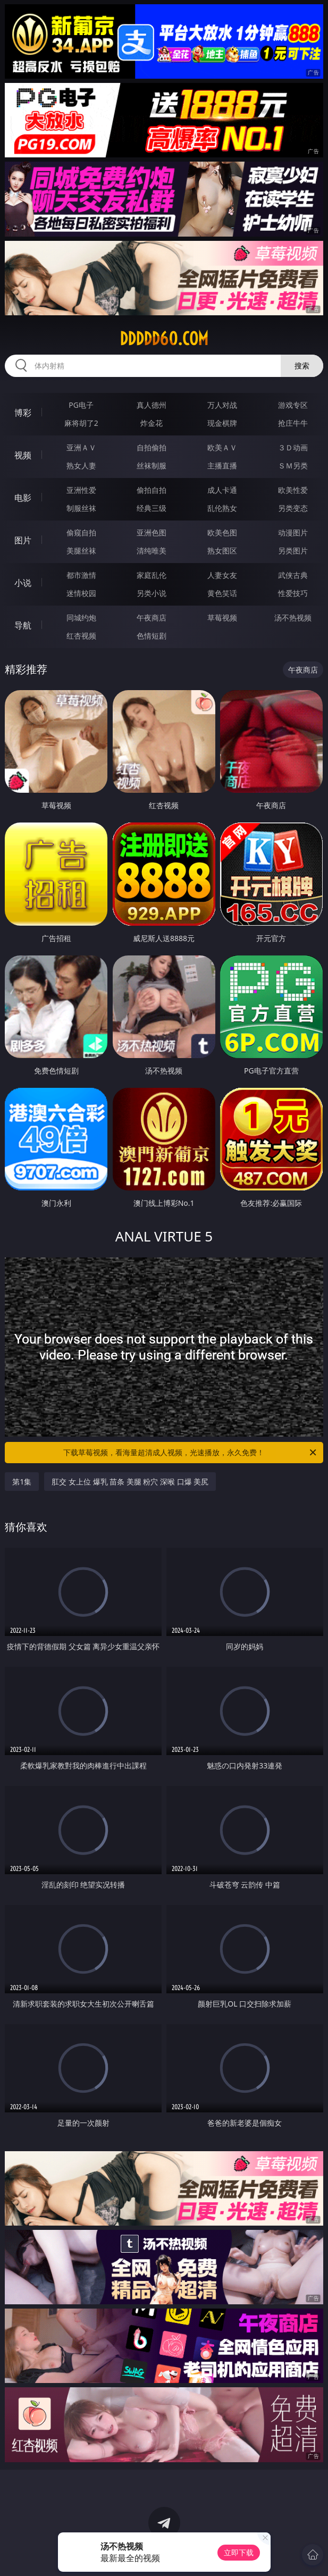  Describe the element at coordinates (21, 1481) in the screenshot. I see `第1集` at that location.